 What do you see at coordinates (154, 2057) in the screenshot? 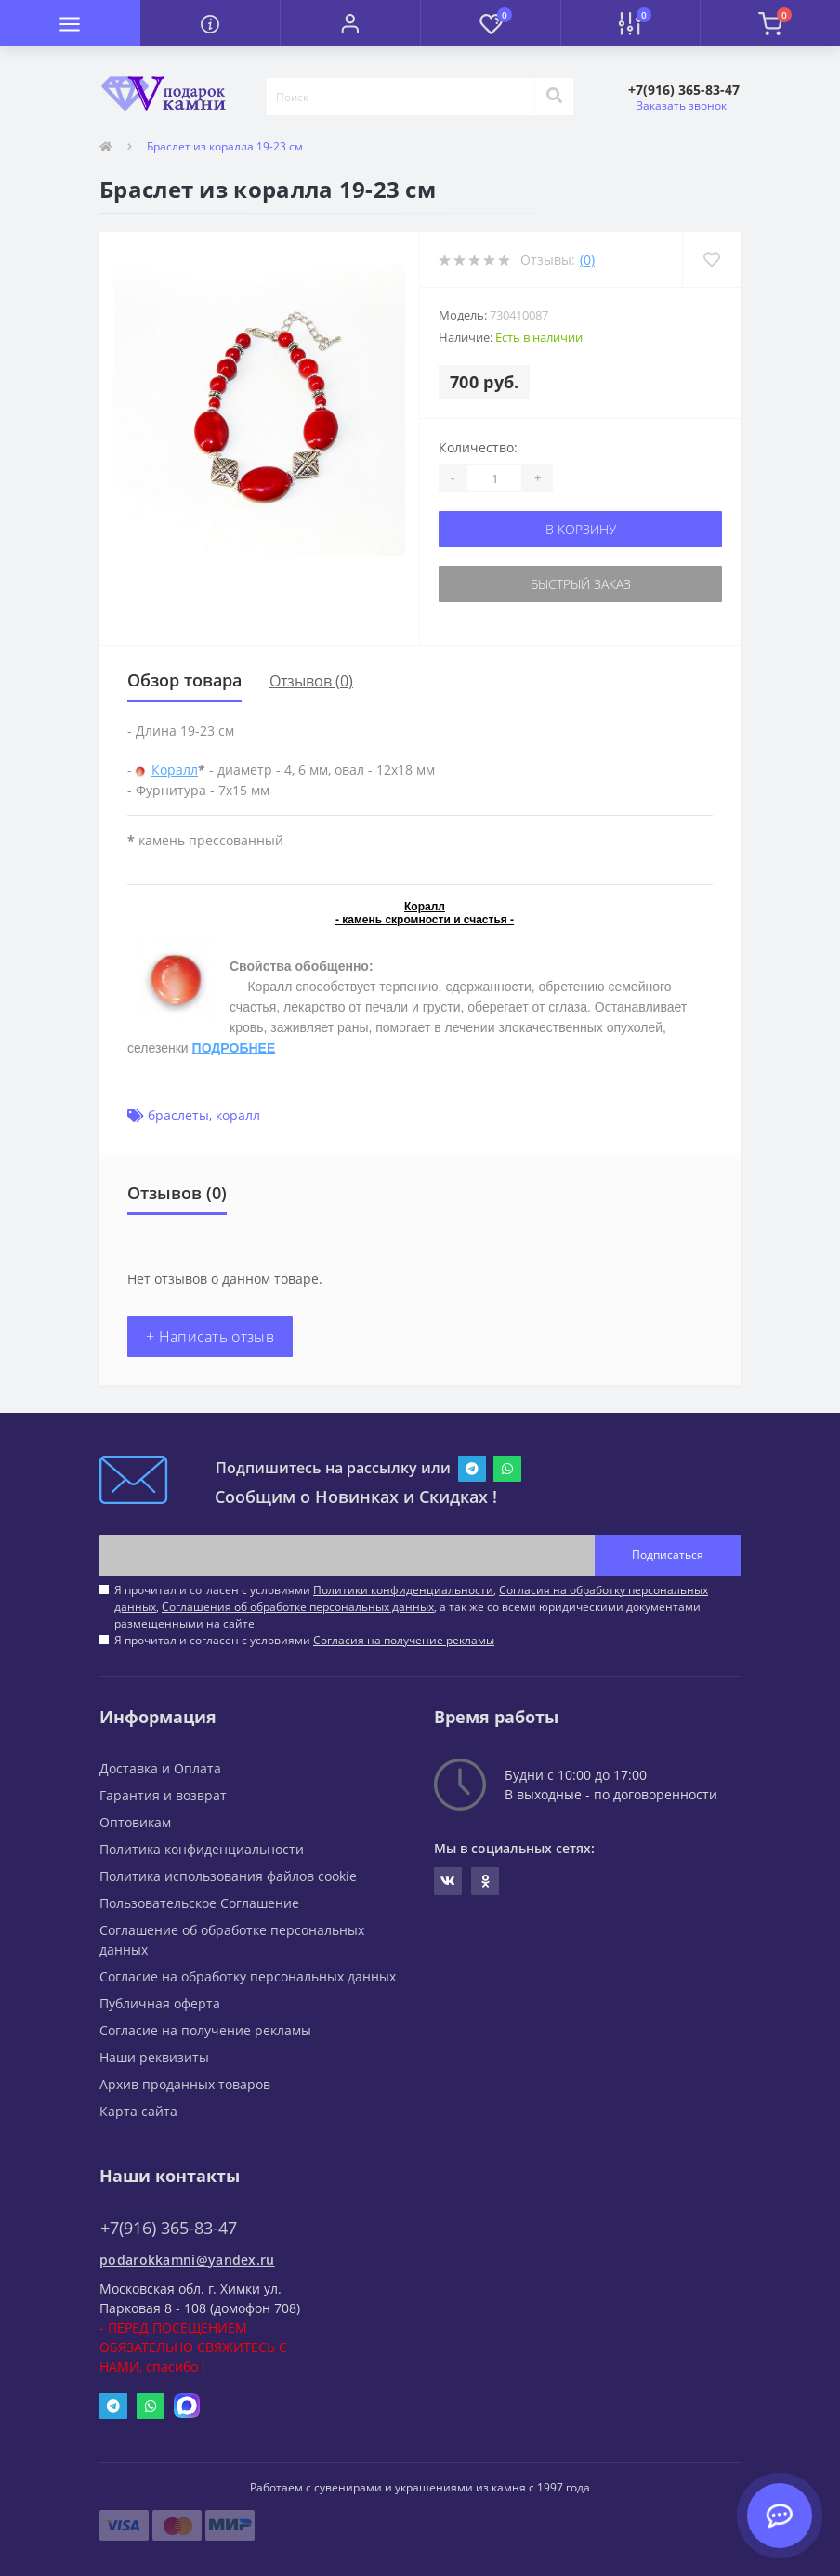
I see `Наши реквизиты` at bounding box center [154, 2057].